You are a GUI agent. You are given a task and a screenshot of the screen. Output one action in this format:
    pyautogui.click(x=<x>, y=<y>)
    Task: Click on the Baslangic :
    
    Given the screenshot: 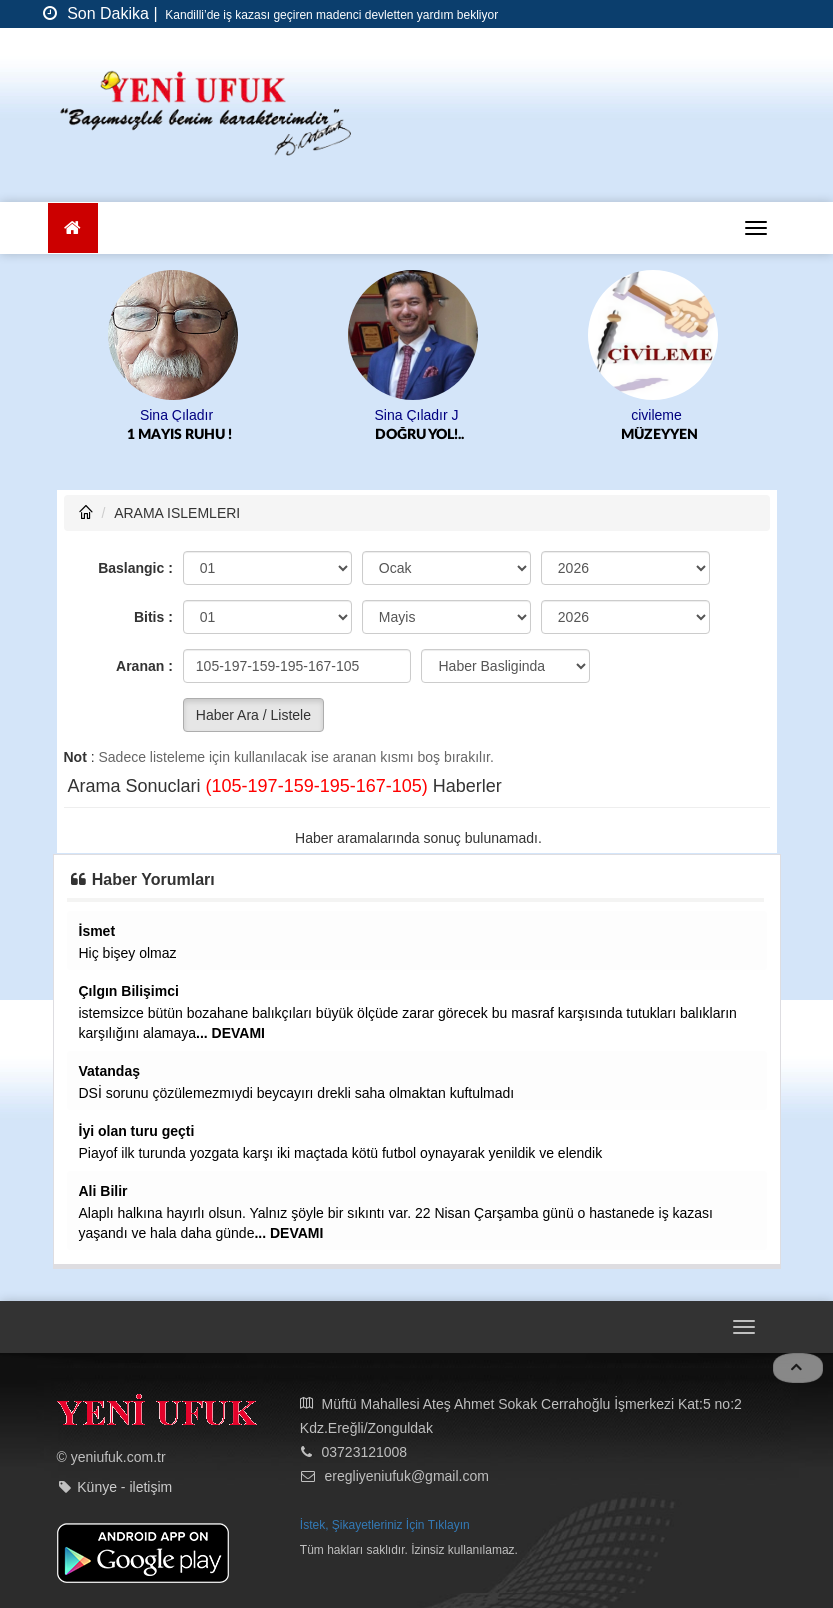 What is the action you would take?
    pyautogui.click(x=135, y=568)
    